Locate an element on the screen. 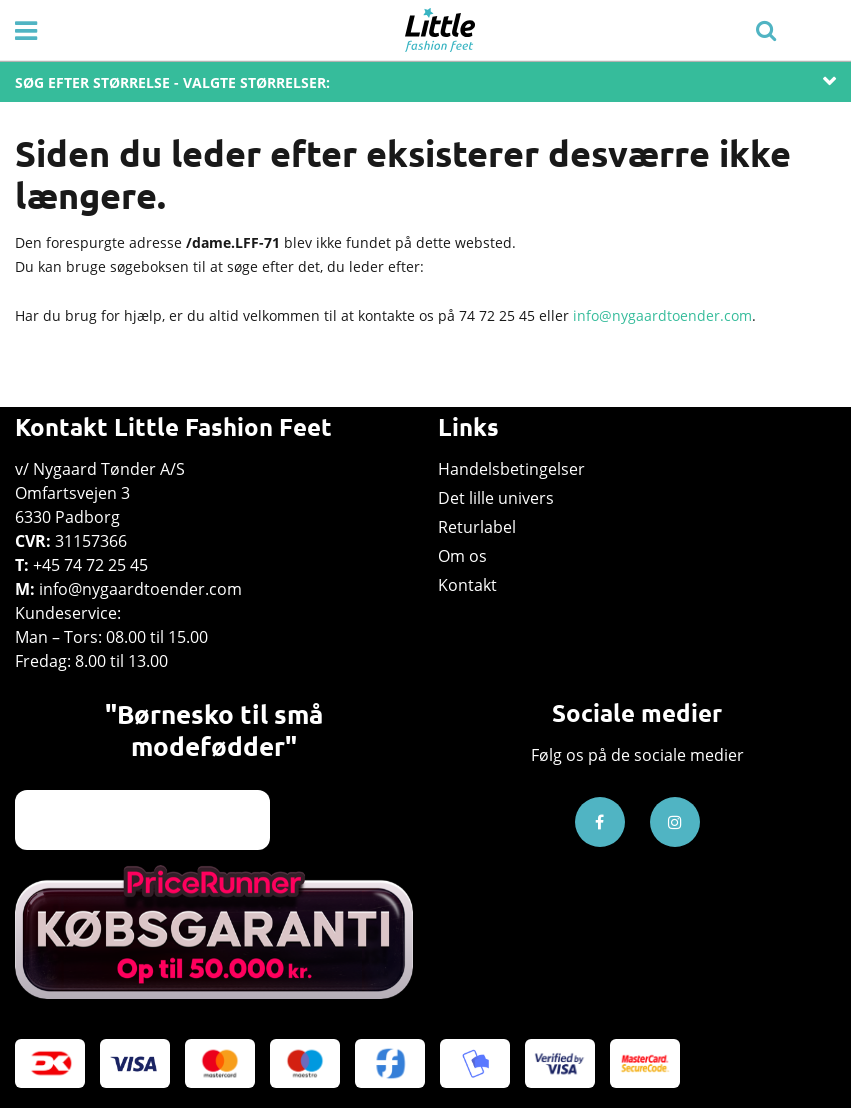  Kontakt is located at coordinates (467, 585).